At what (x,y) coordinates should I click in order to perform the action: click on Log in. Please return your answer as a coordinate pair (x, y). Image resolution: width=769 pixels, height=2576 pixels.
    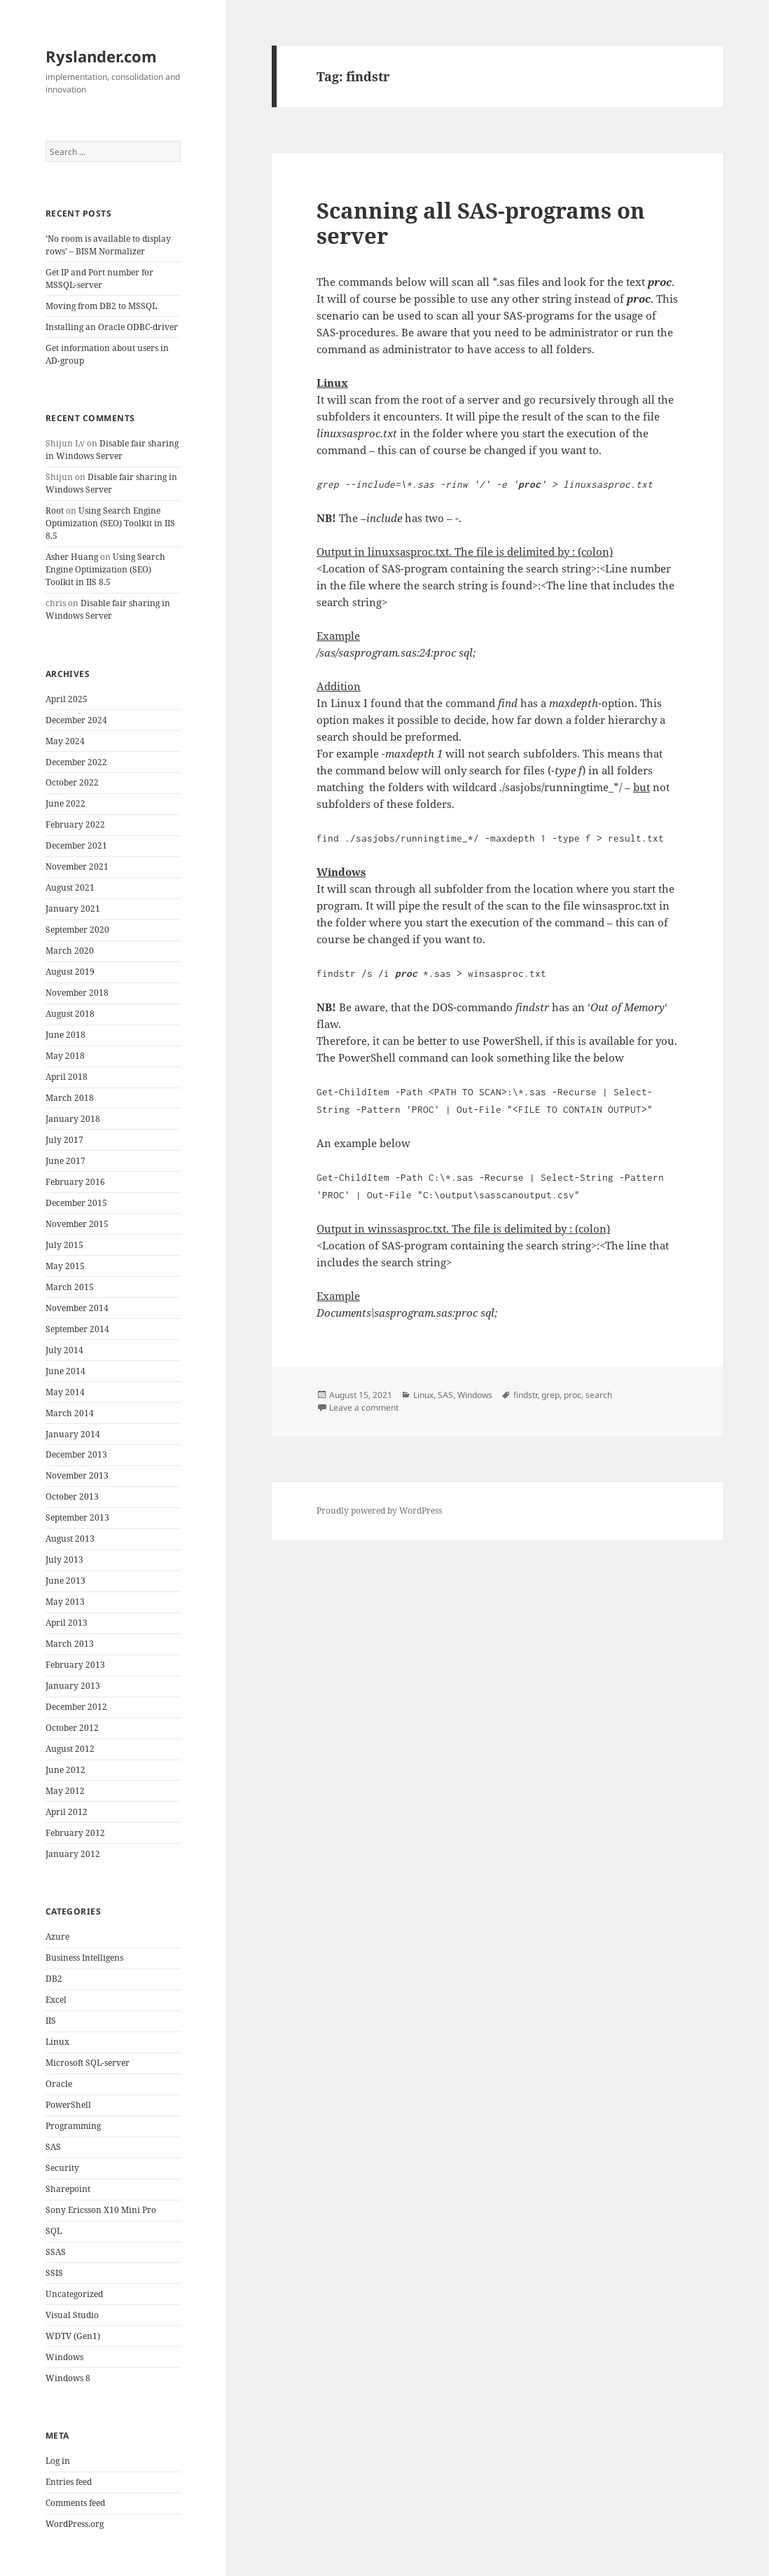
    Looking at the image, I should click on (58, 2461).